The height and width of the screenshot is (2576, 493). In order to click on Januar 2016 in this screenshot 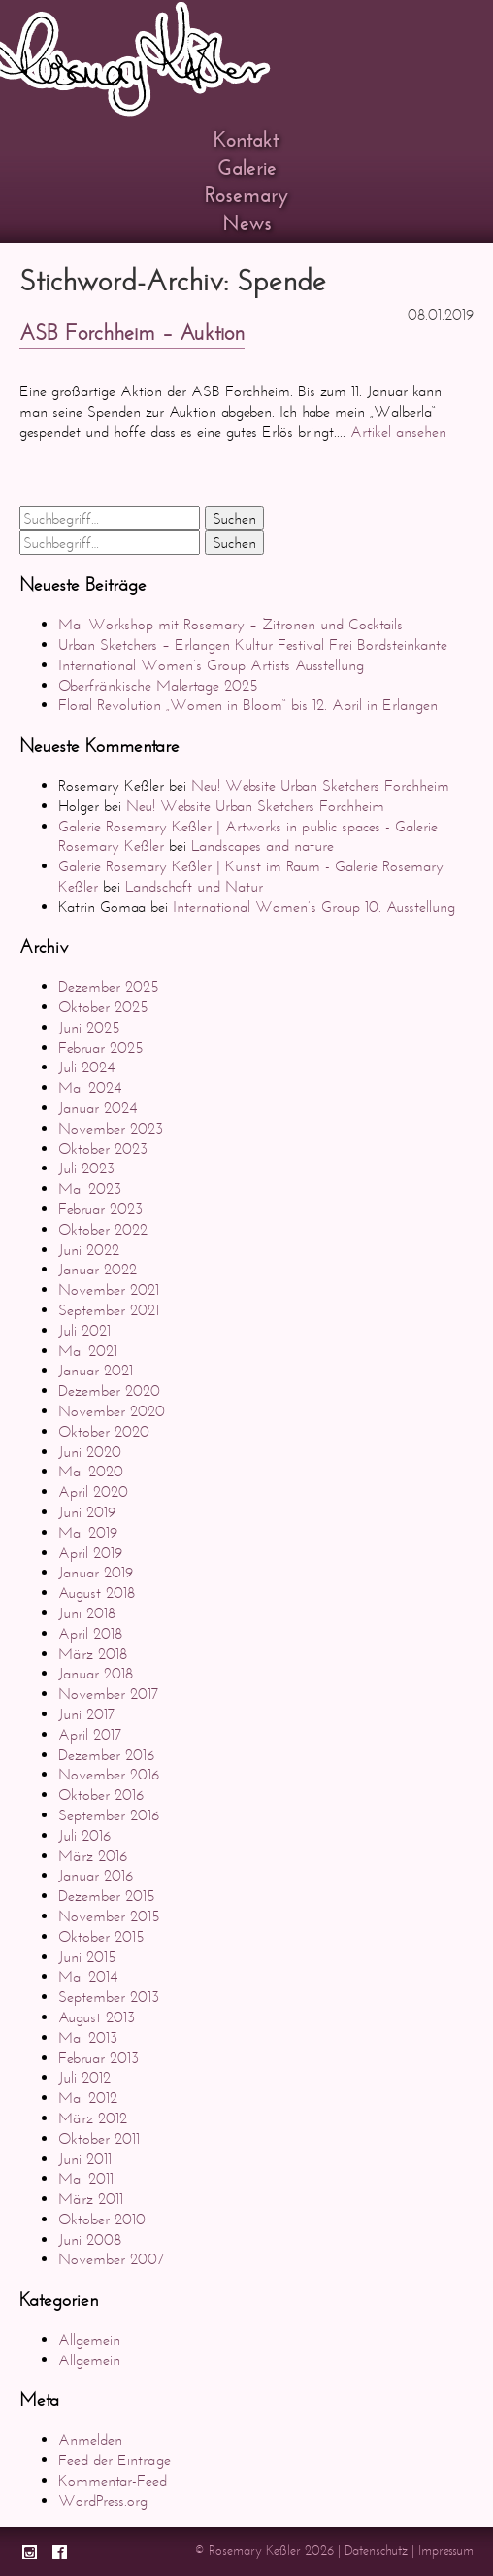, I will do `click(95, 1875)`.